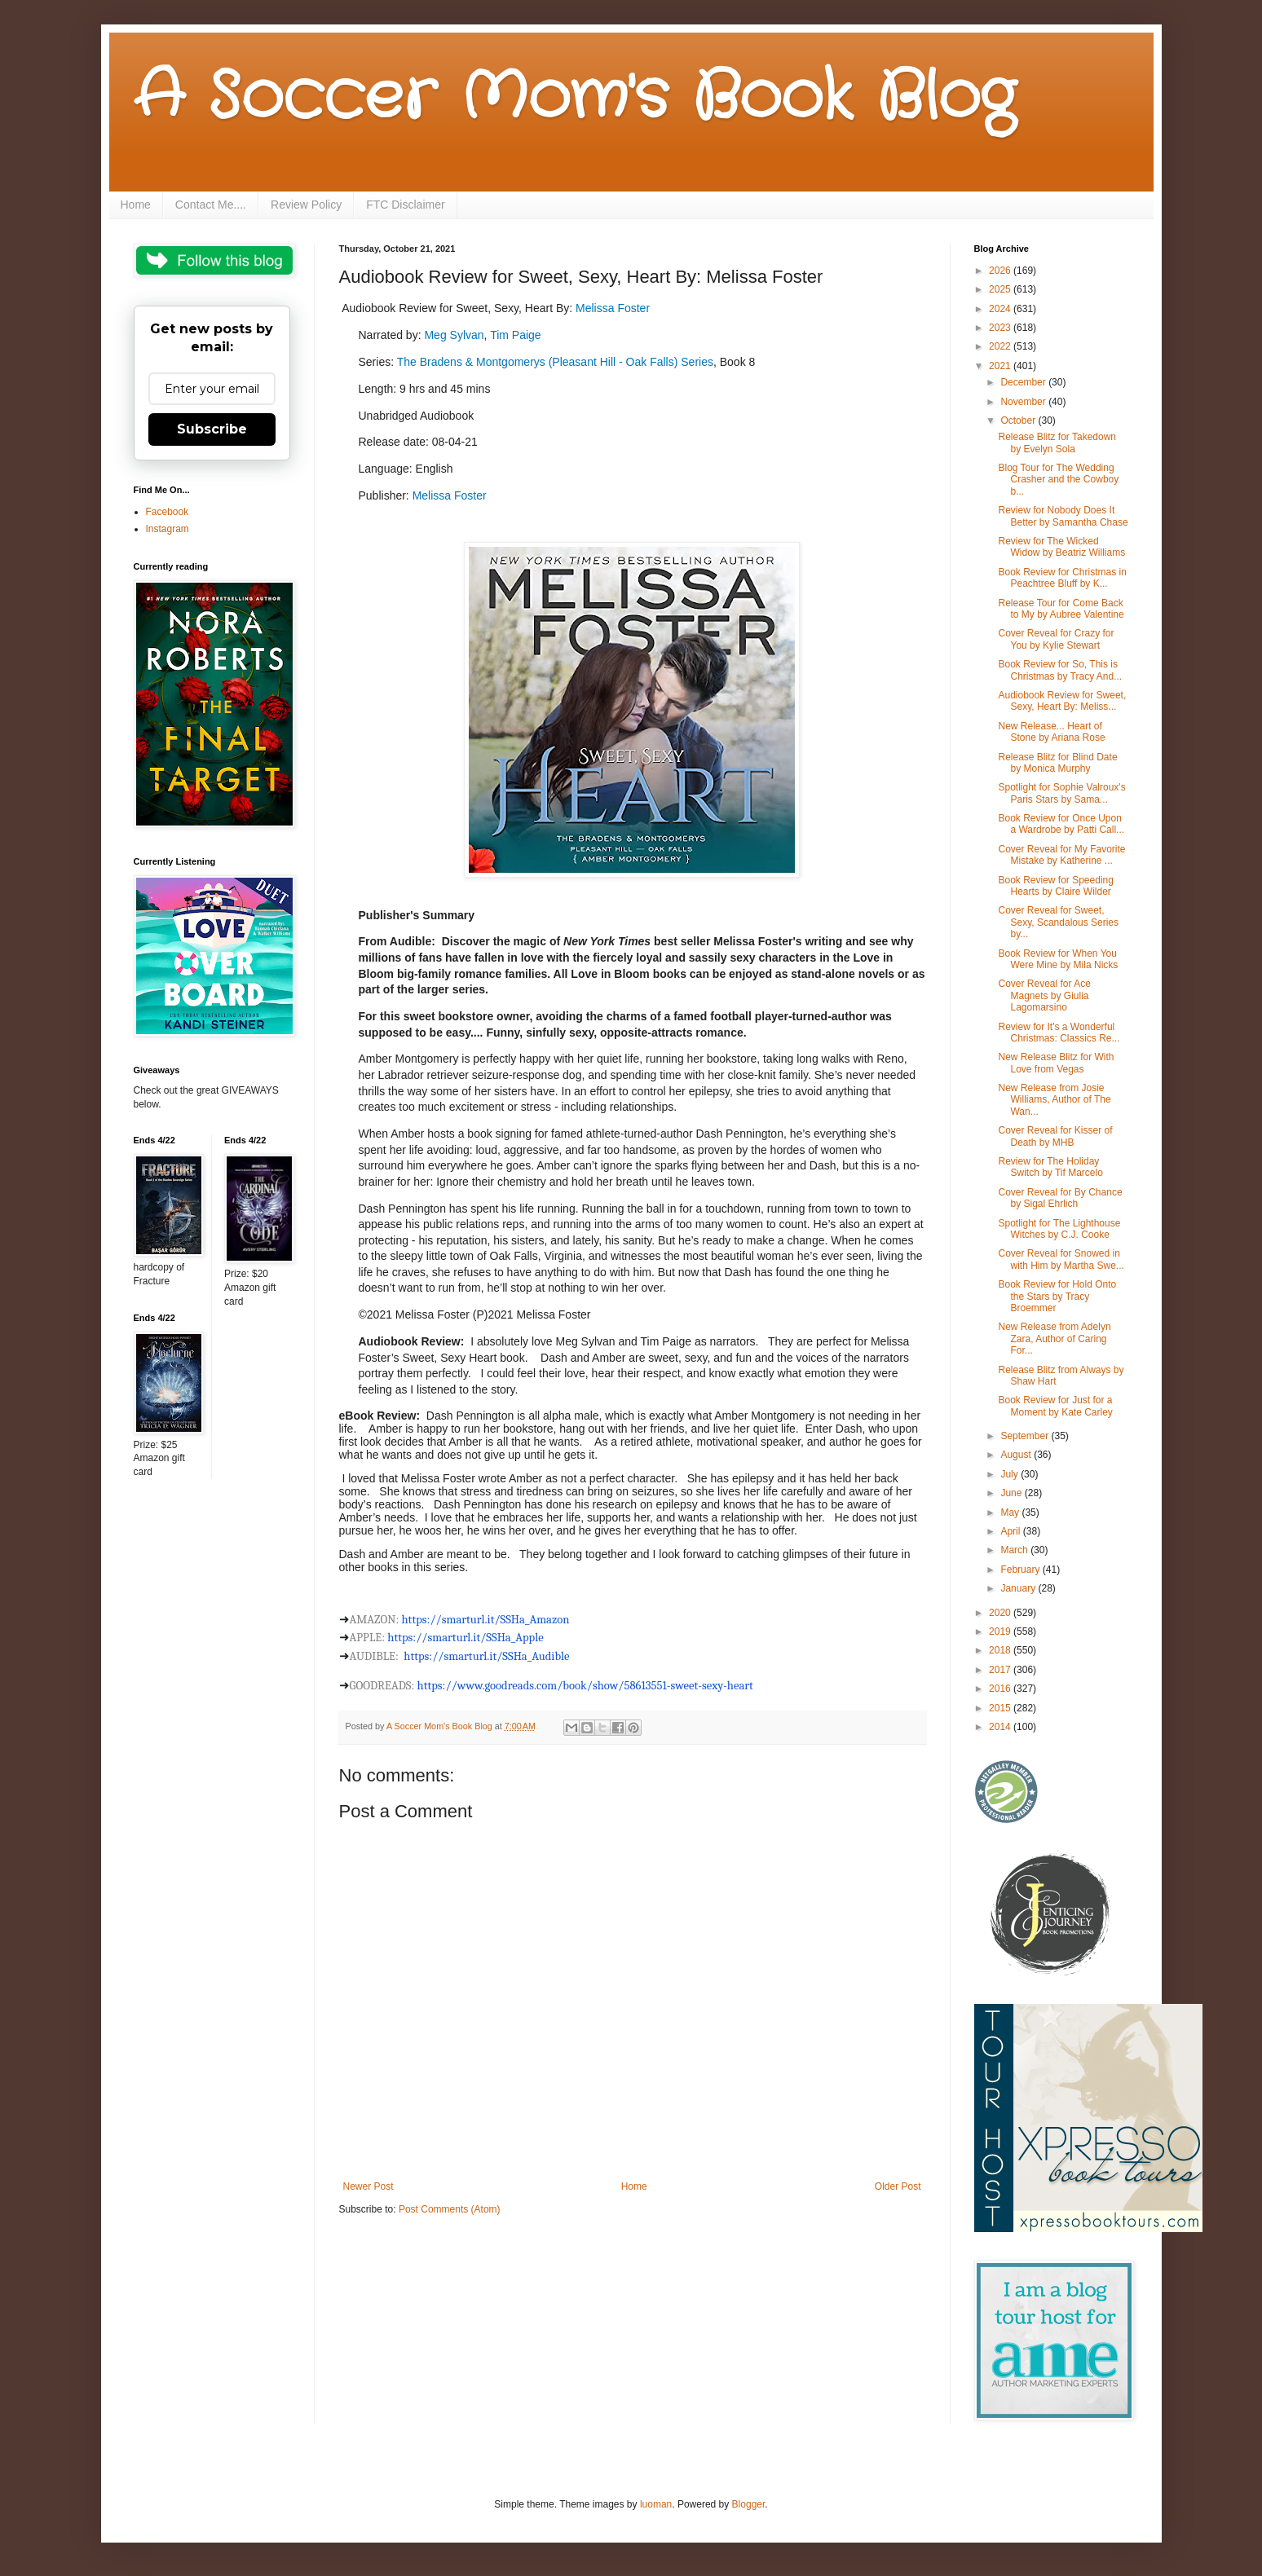  What do you see at coordinates (1001, 1650) in the screenshot?
I see `2018` at bounding box center [1001, 1650].